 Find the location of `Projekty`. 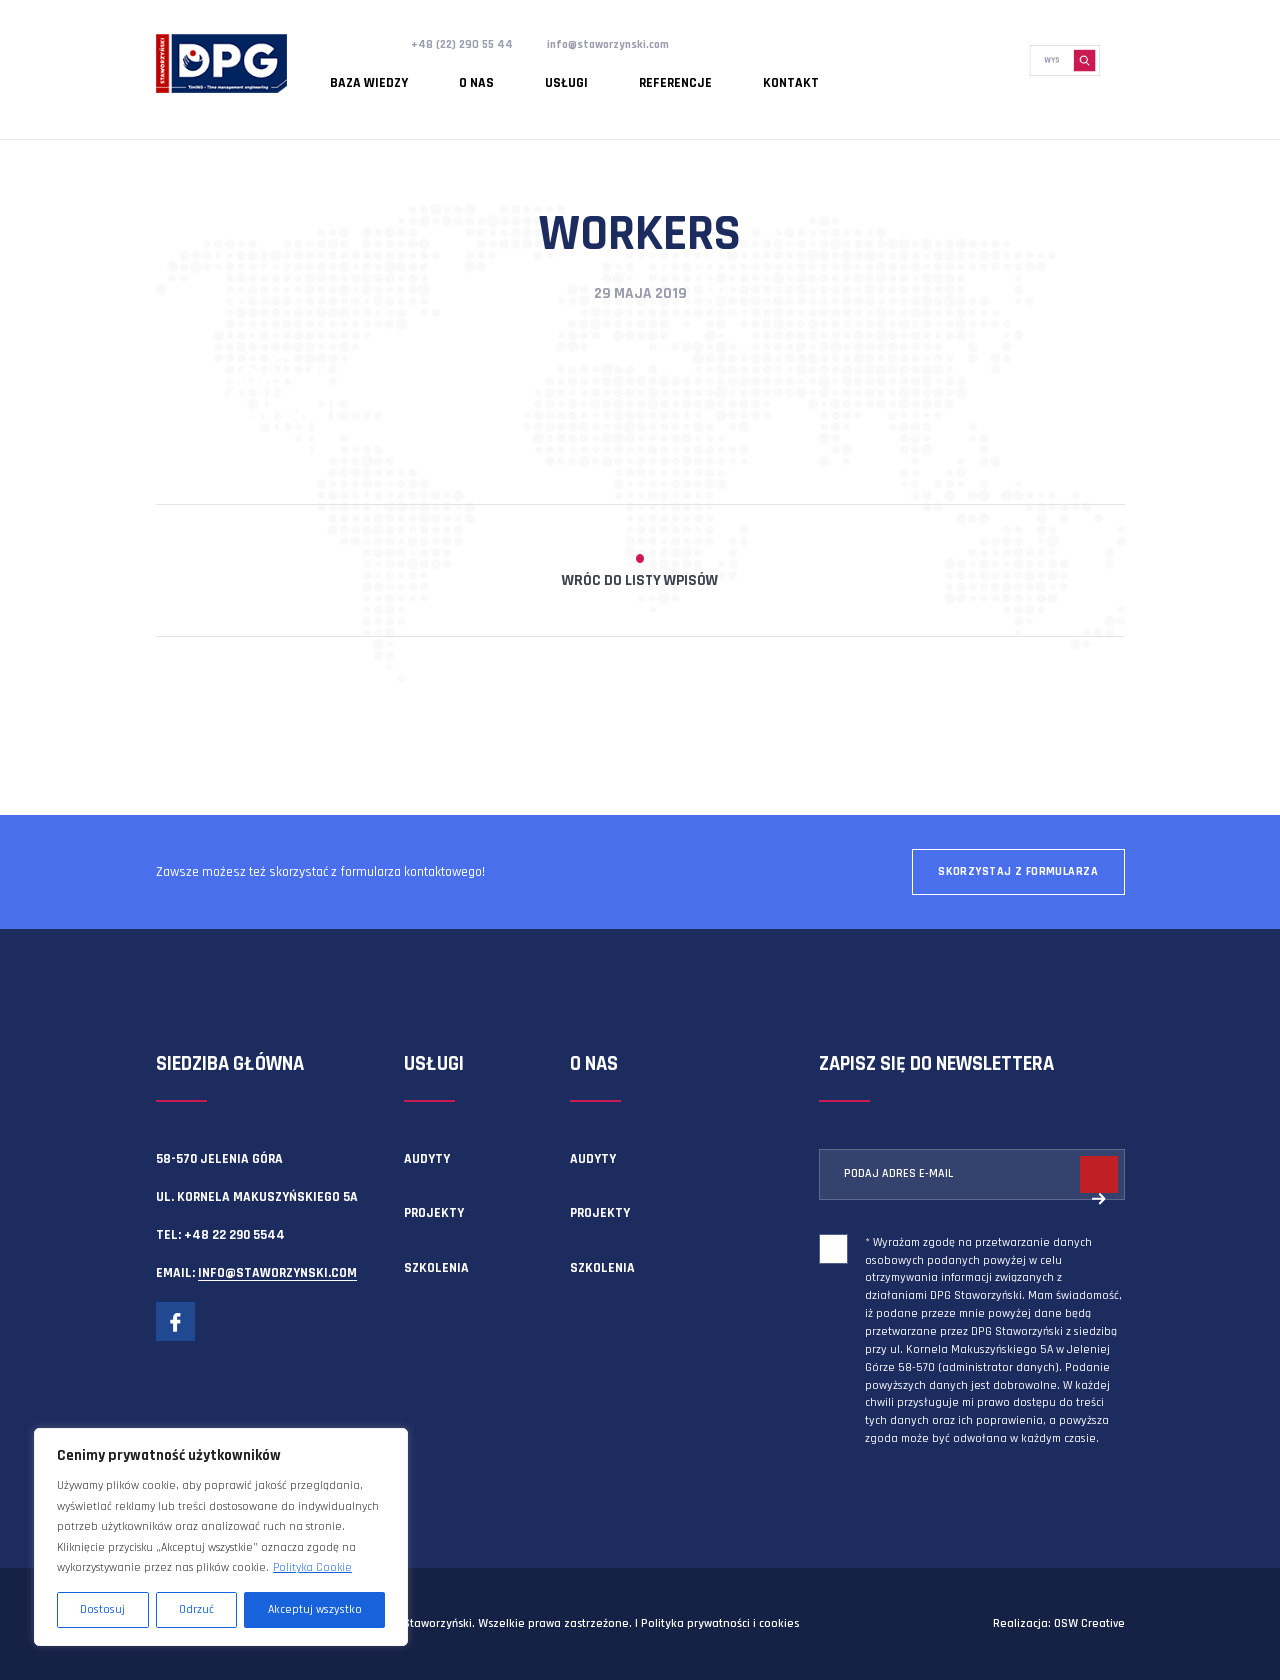

Projekty is located at coordinates (434, 1213).